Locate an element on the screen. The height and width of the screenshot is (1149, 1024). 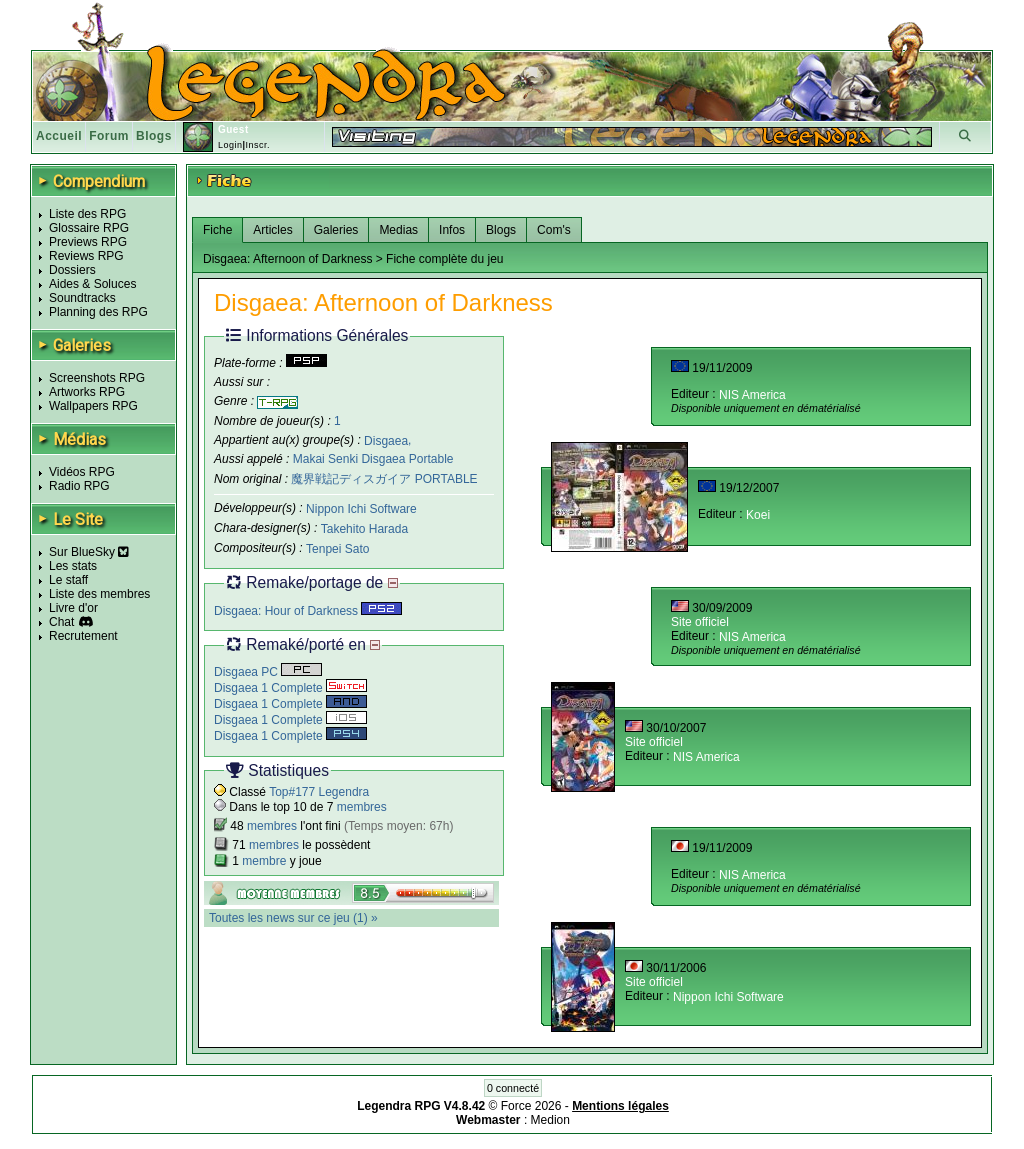
Site officiel is located at coordinates (700, 622).